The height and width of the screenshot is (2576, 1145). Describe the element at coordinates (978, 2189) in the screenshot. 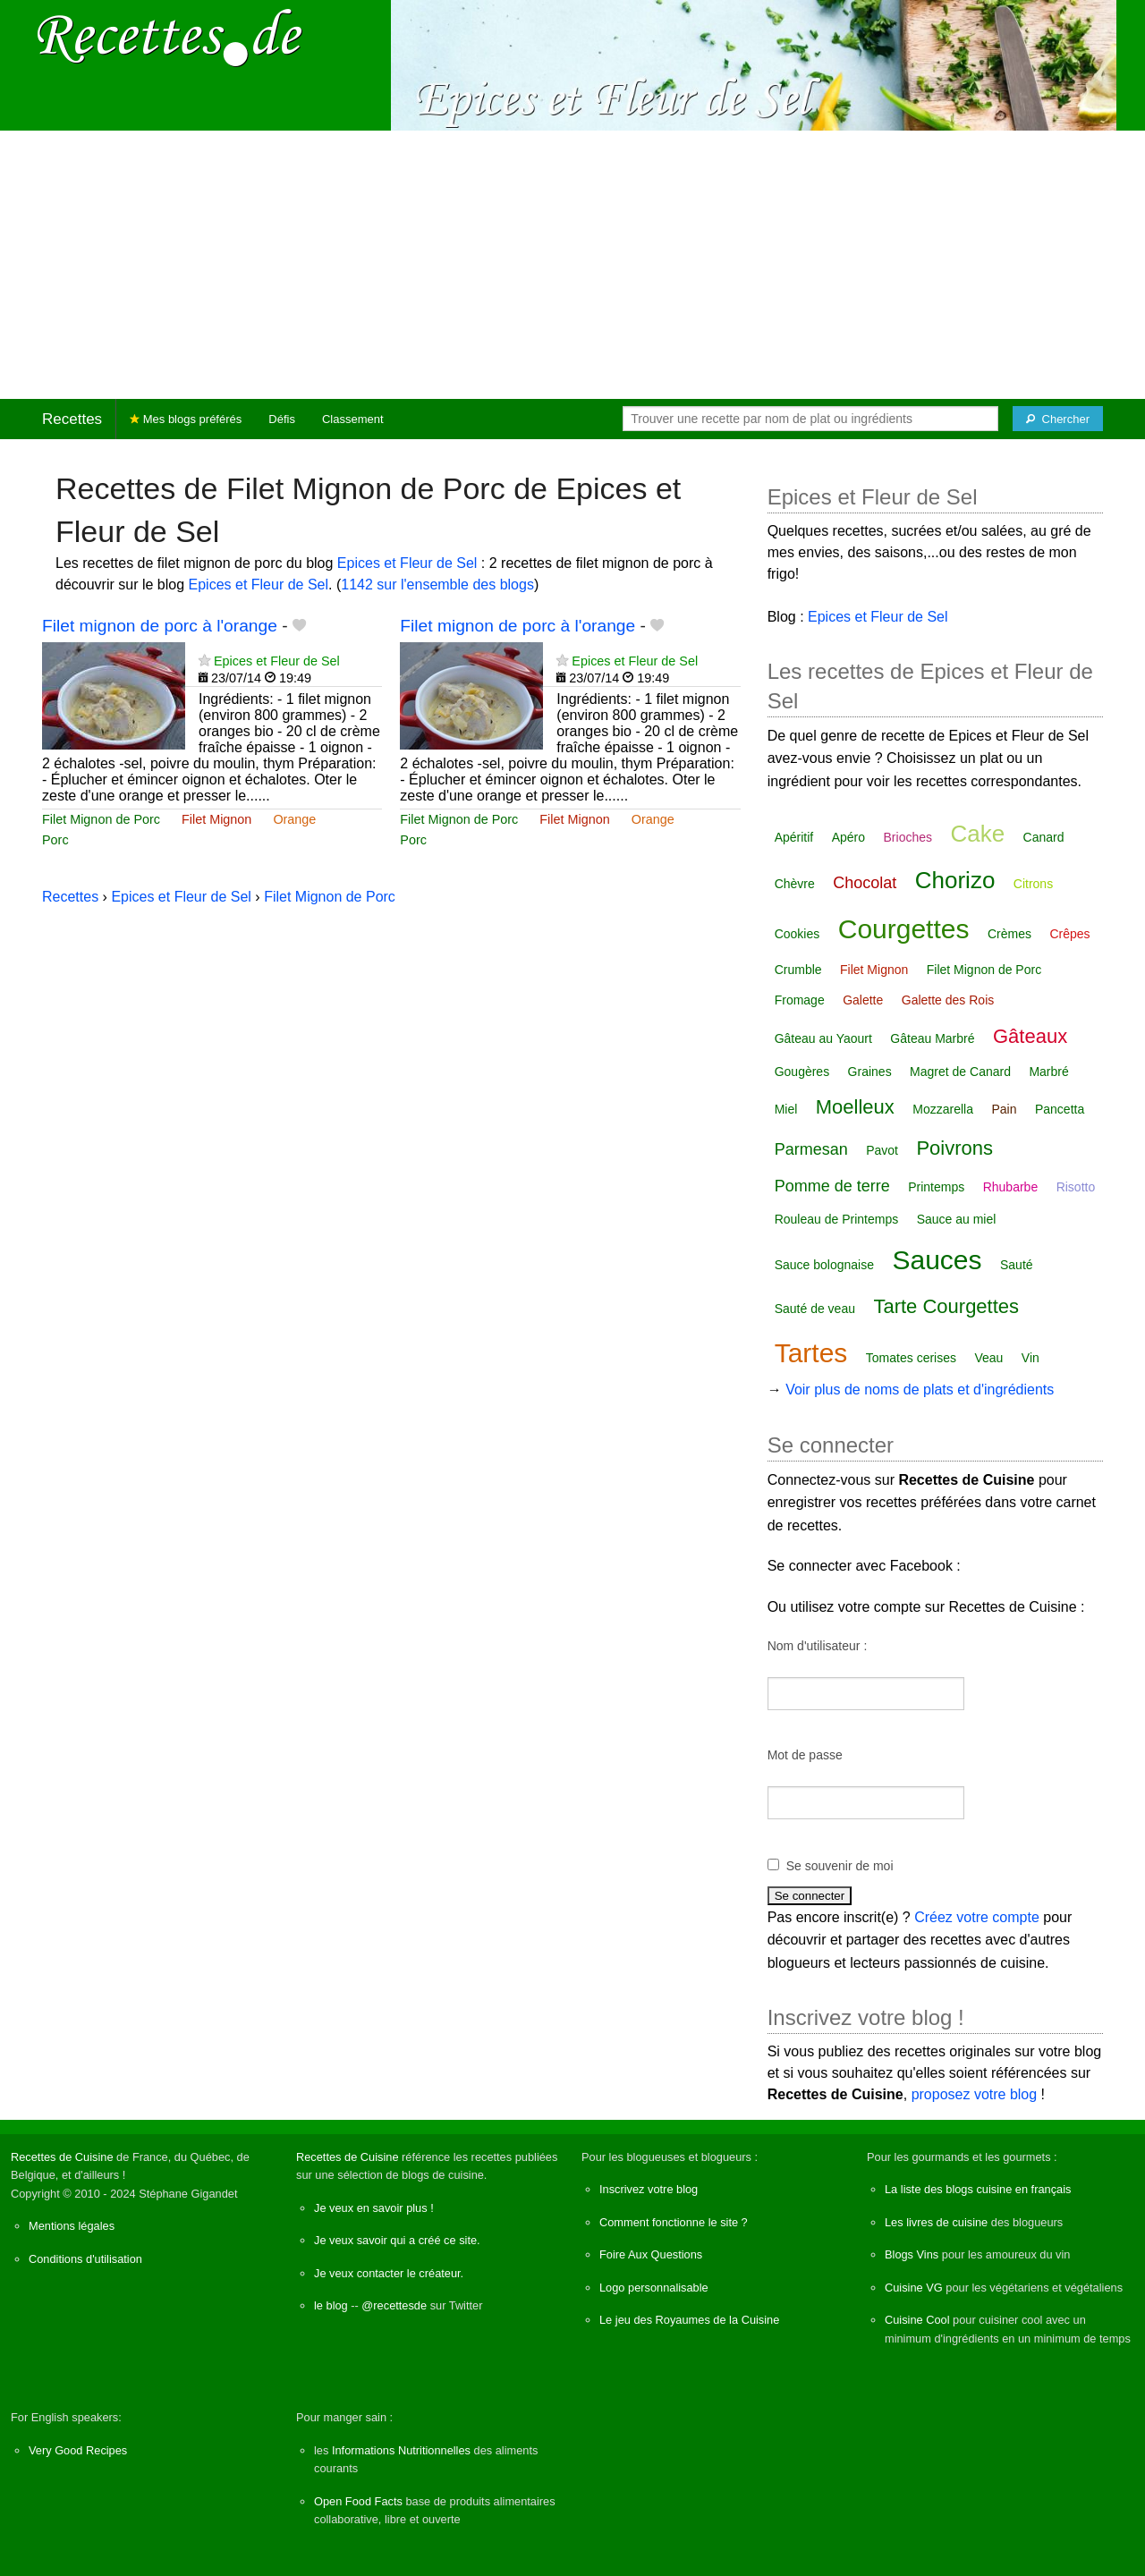

I see `La liste des blogs cuisine en français` at that location.